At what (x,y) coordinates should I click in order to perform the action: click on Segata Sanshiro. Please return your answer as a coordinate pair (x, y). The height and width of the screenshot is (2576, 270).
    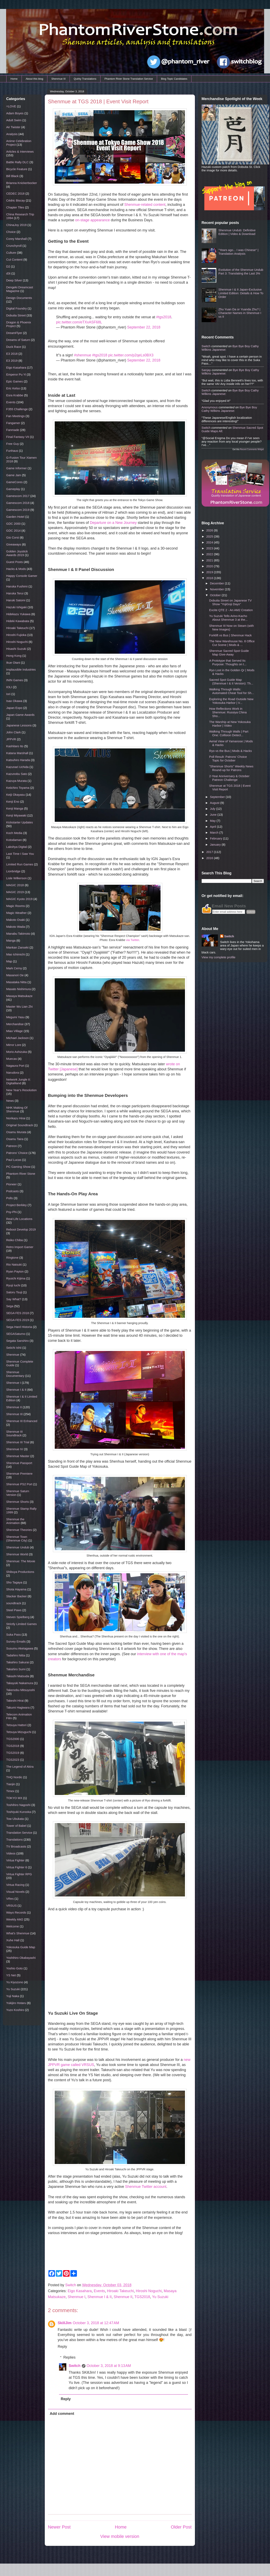
    Looking at the image, I should click on (17, 1340).